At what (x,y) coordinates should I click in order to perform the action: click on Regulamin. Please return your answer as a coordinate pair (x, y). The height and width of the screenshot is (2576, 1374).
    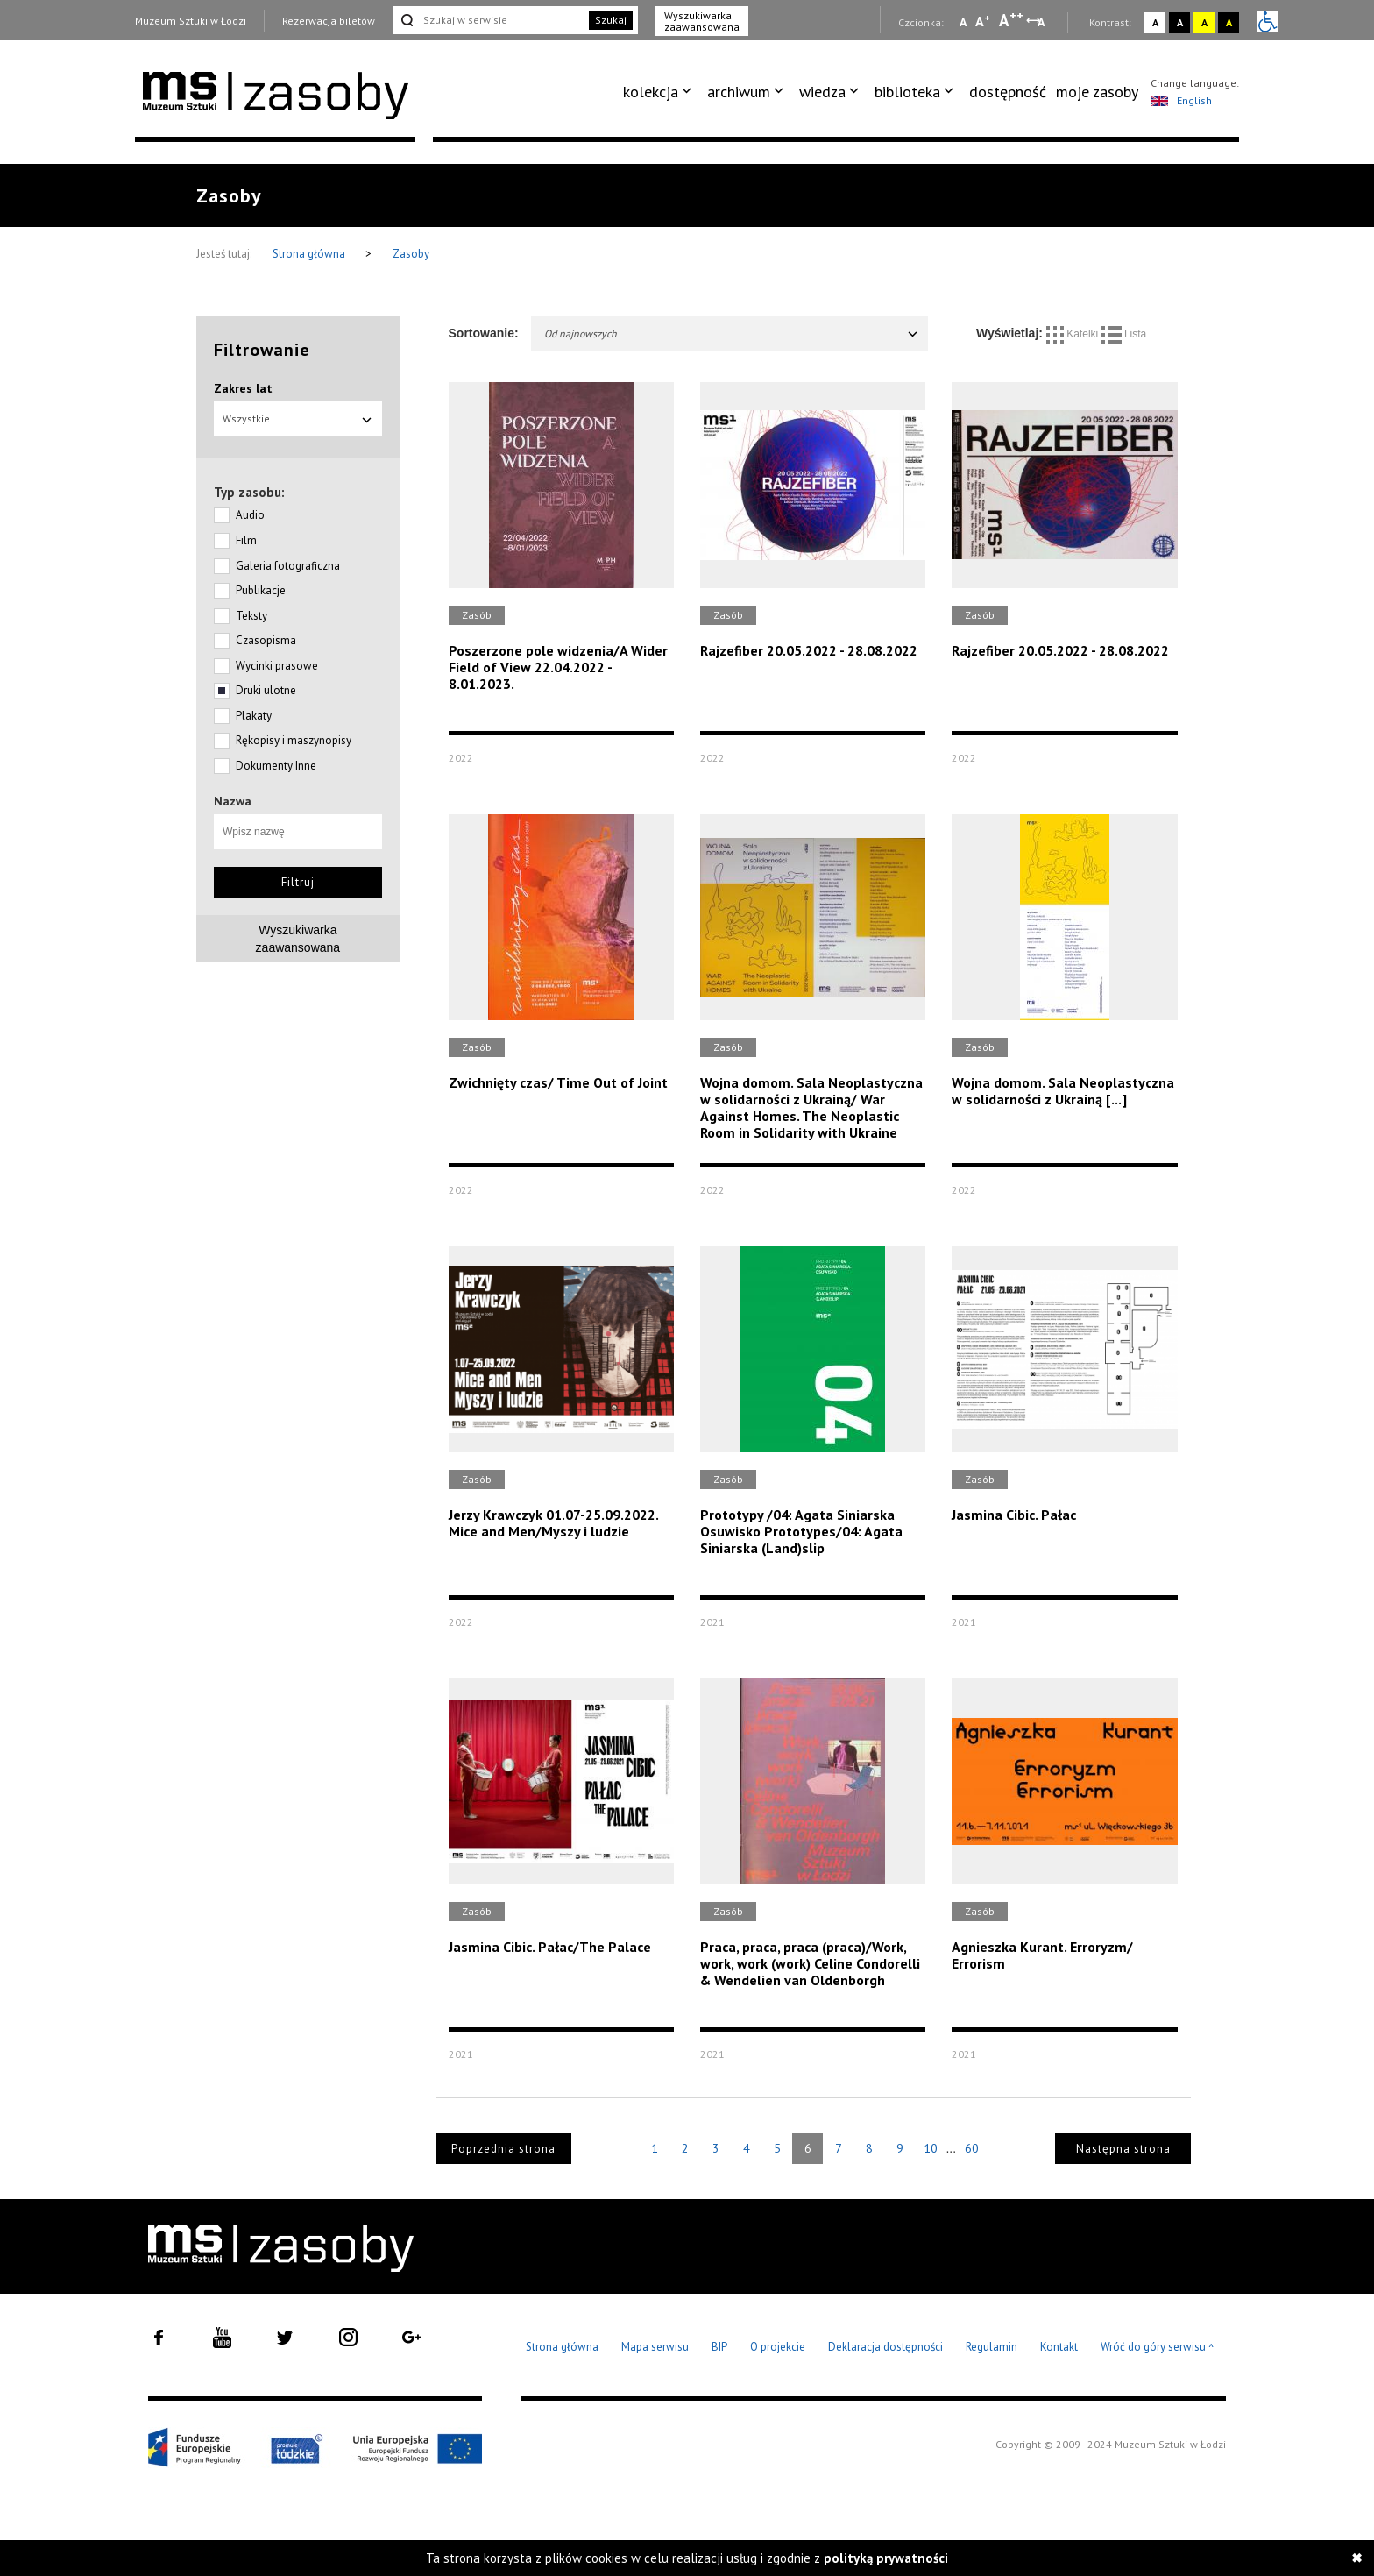
    Looking at the image, I should click on (991, 2346).